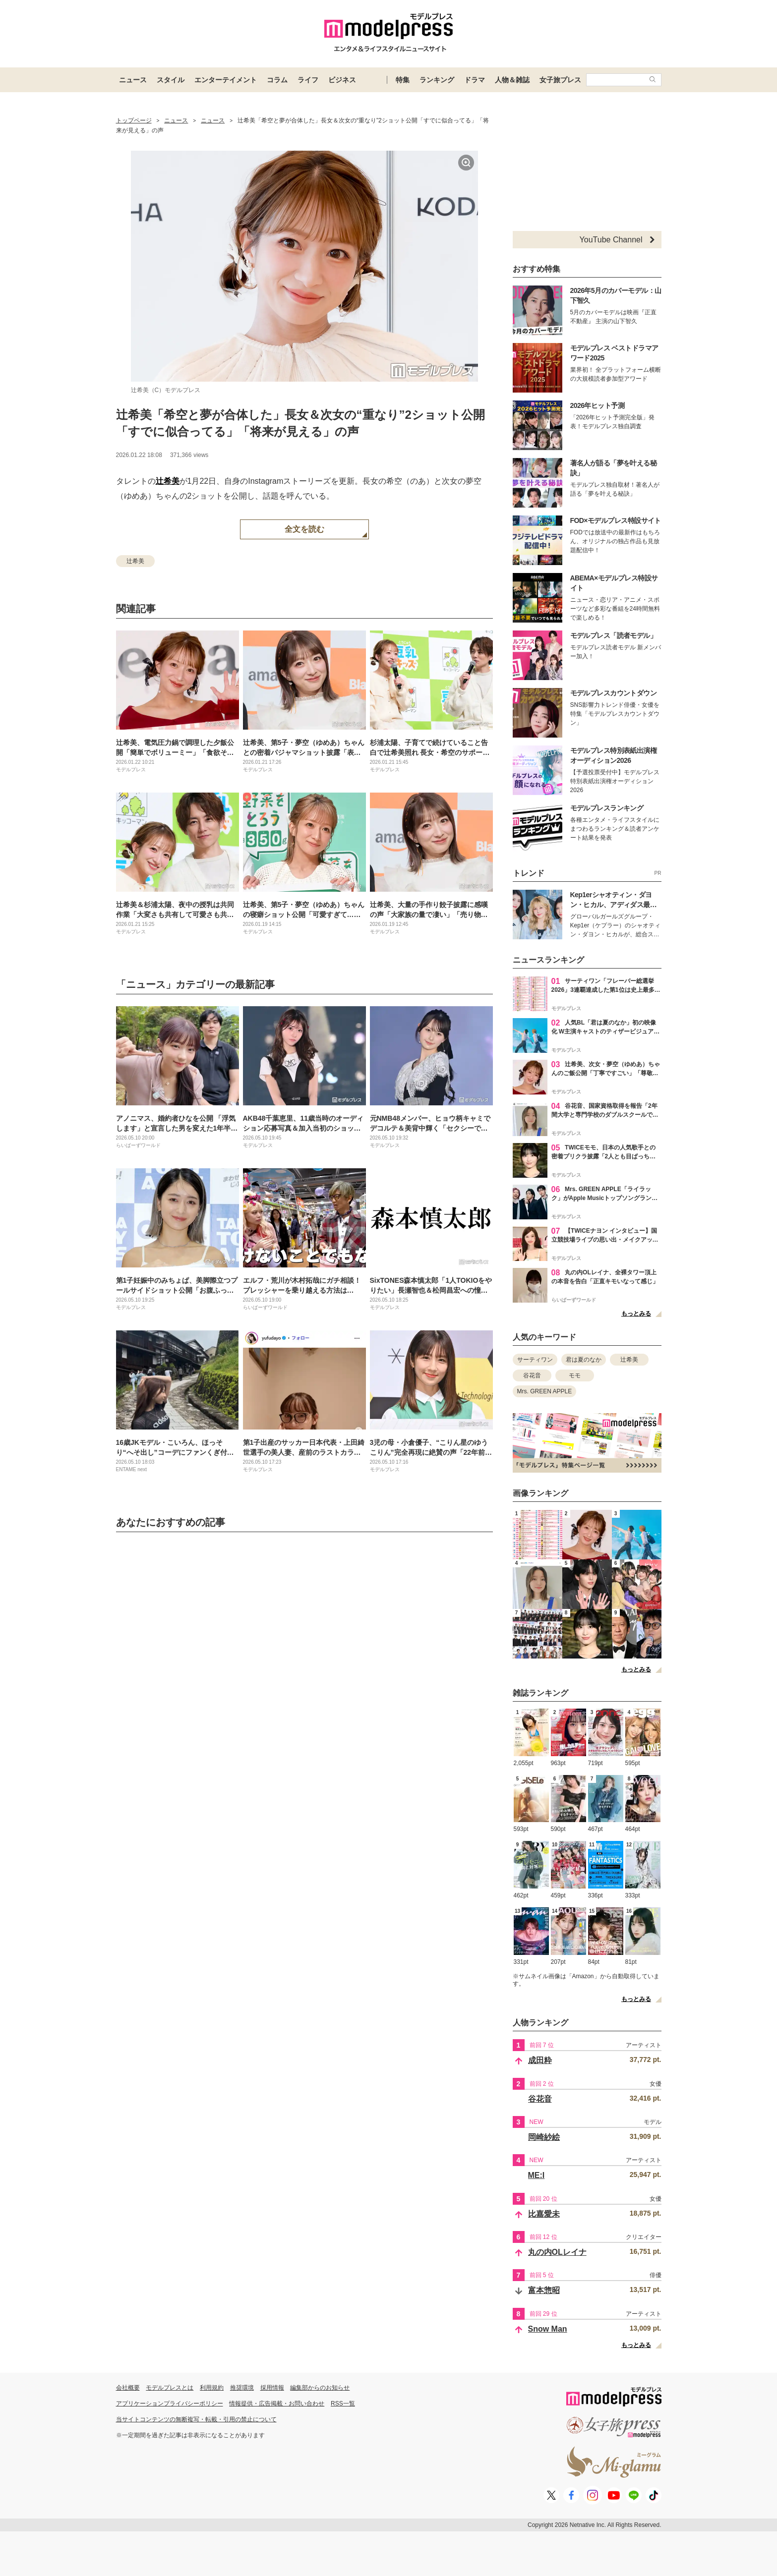 The width and height of the screenshot is (777, 2576). What do you see at coordinates (169, 2403) in the screenshot?
I see `アプリケーションプライバシーポリシー` at bounding box center [169, 2403].